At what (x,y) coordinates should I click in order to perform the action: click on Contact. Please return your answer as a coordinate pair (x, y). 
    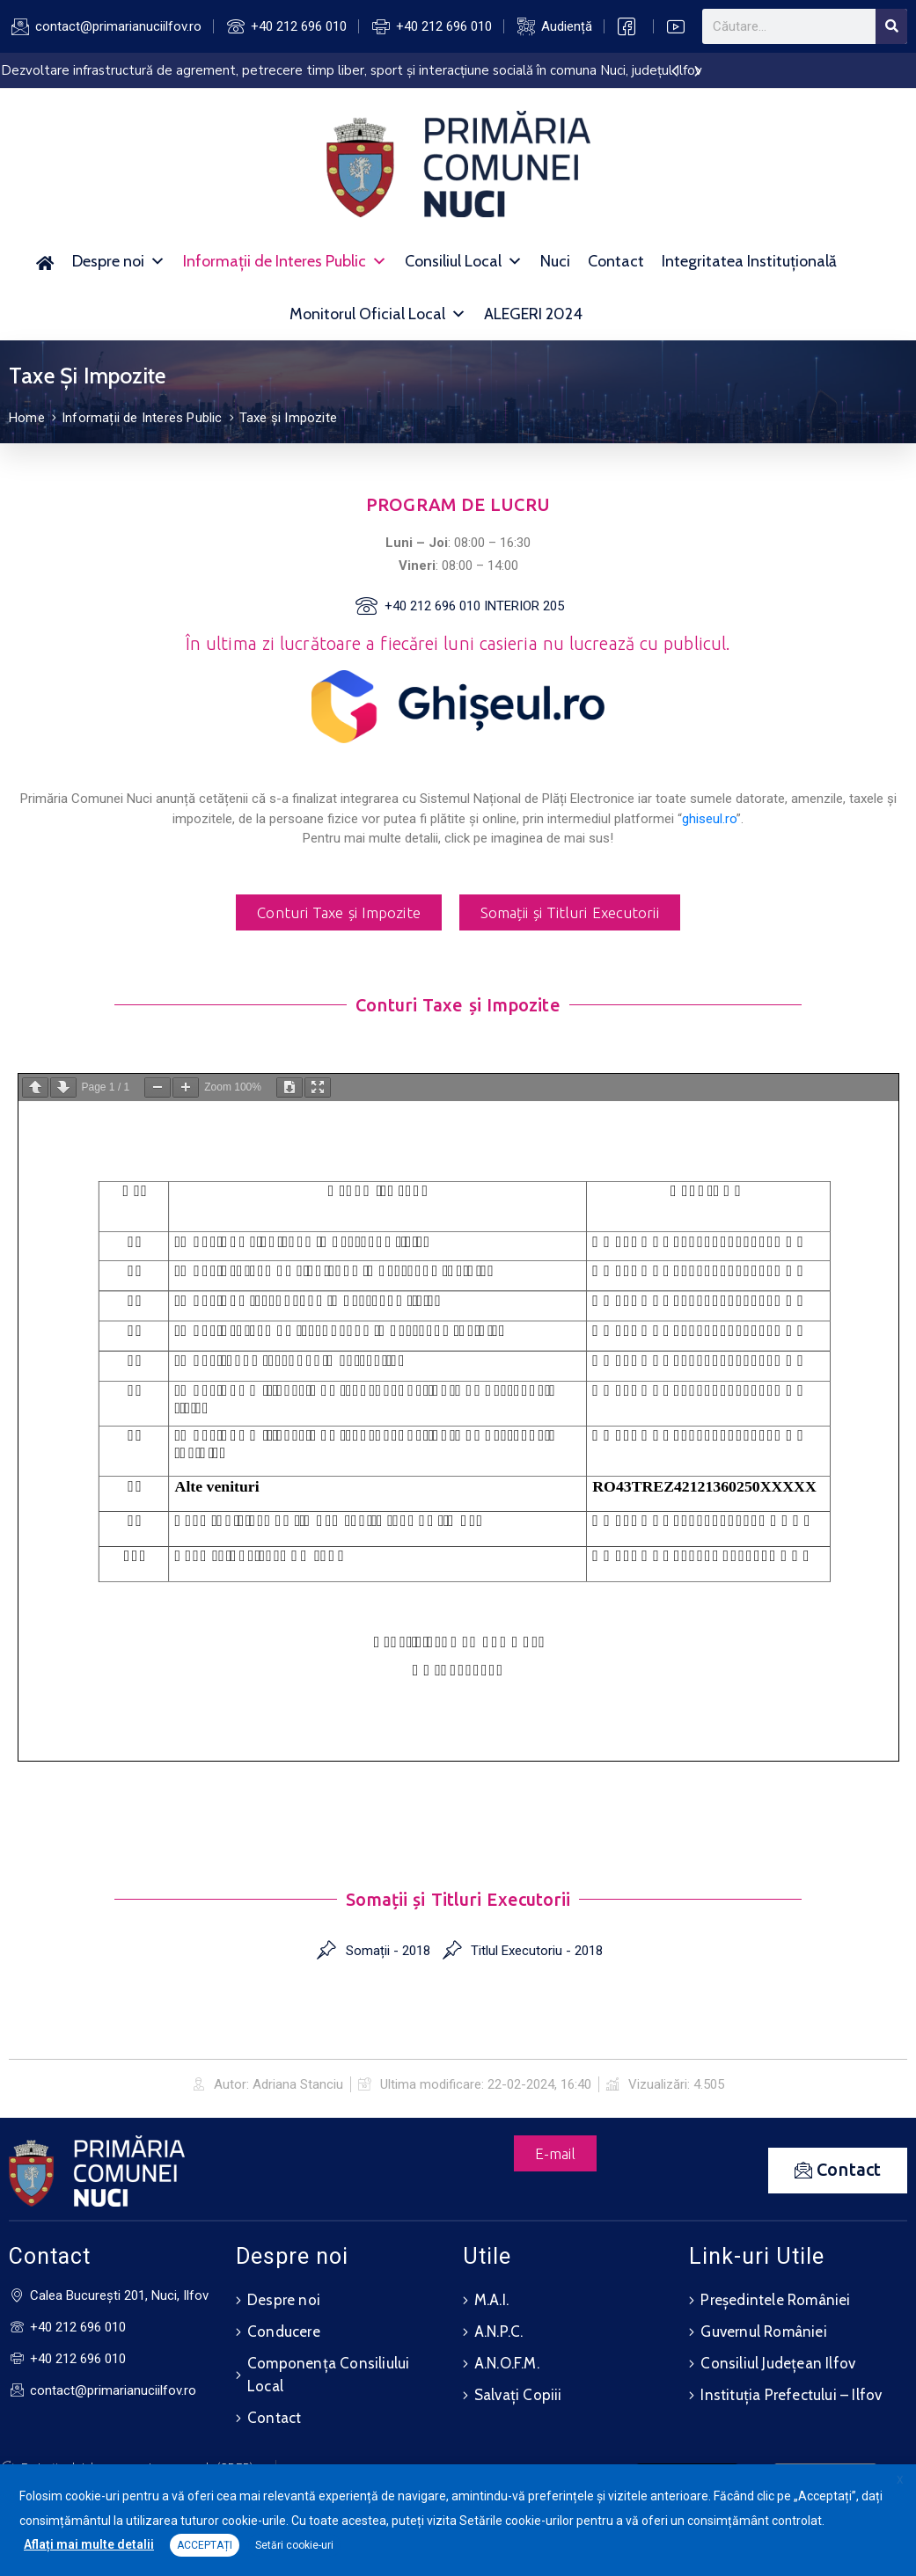
    Looking at the image, I should click on (616, 261).